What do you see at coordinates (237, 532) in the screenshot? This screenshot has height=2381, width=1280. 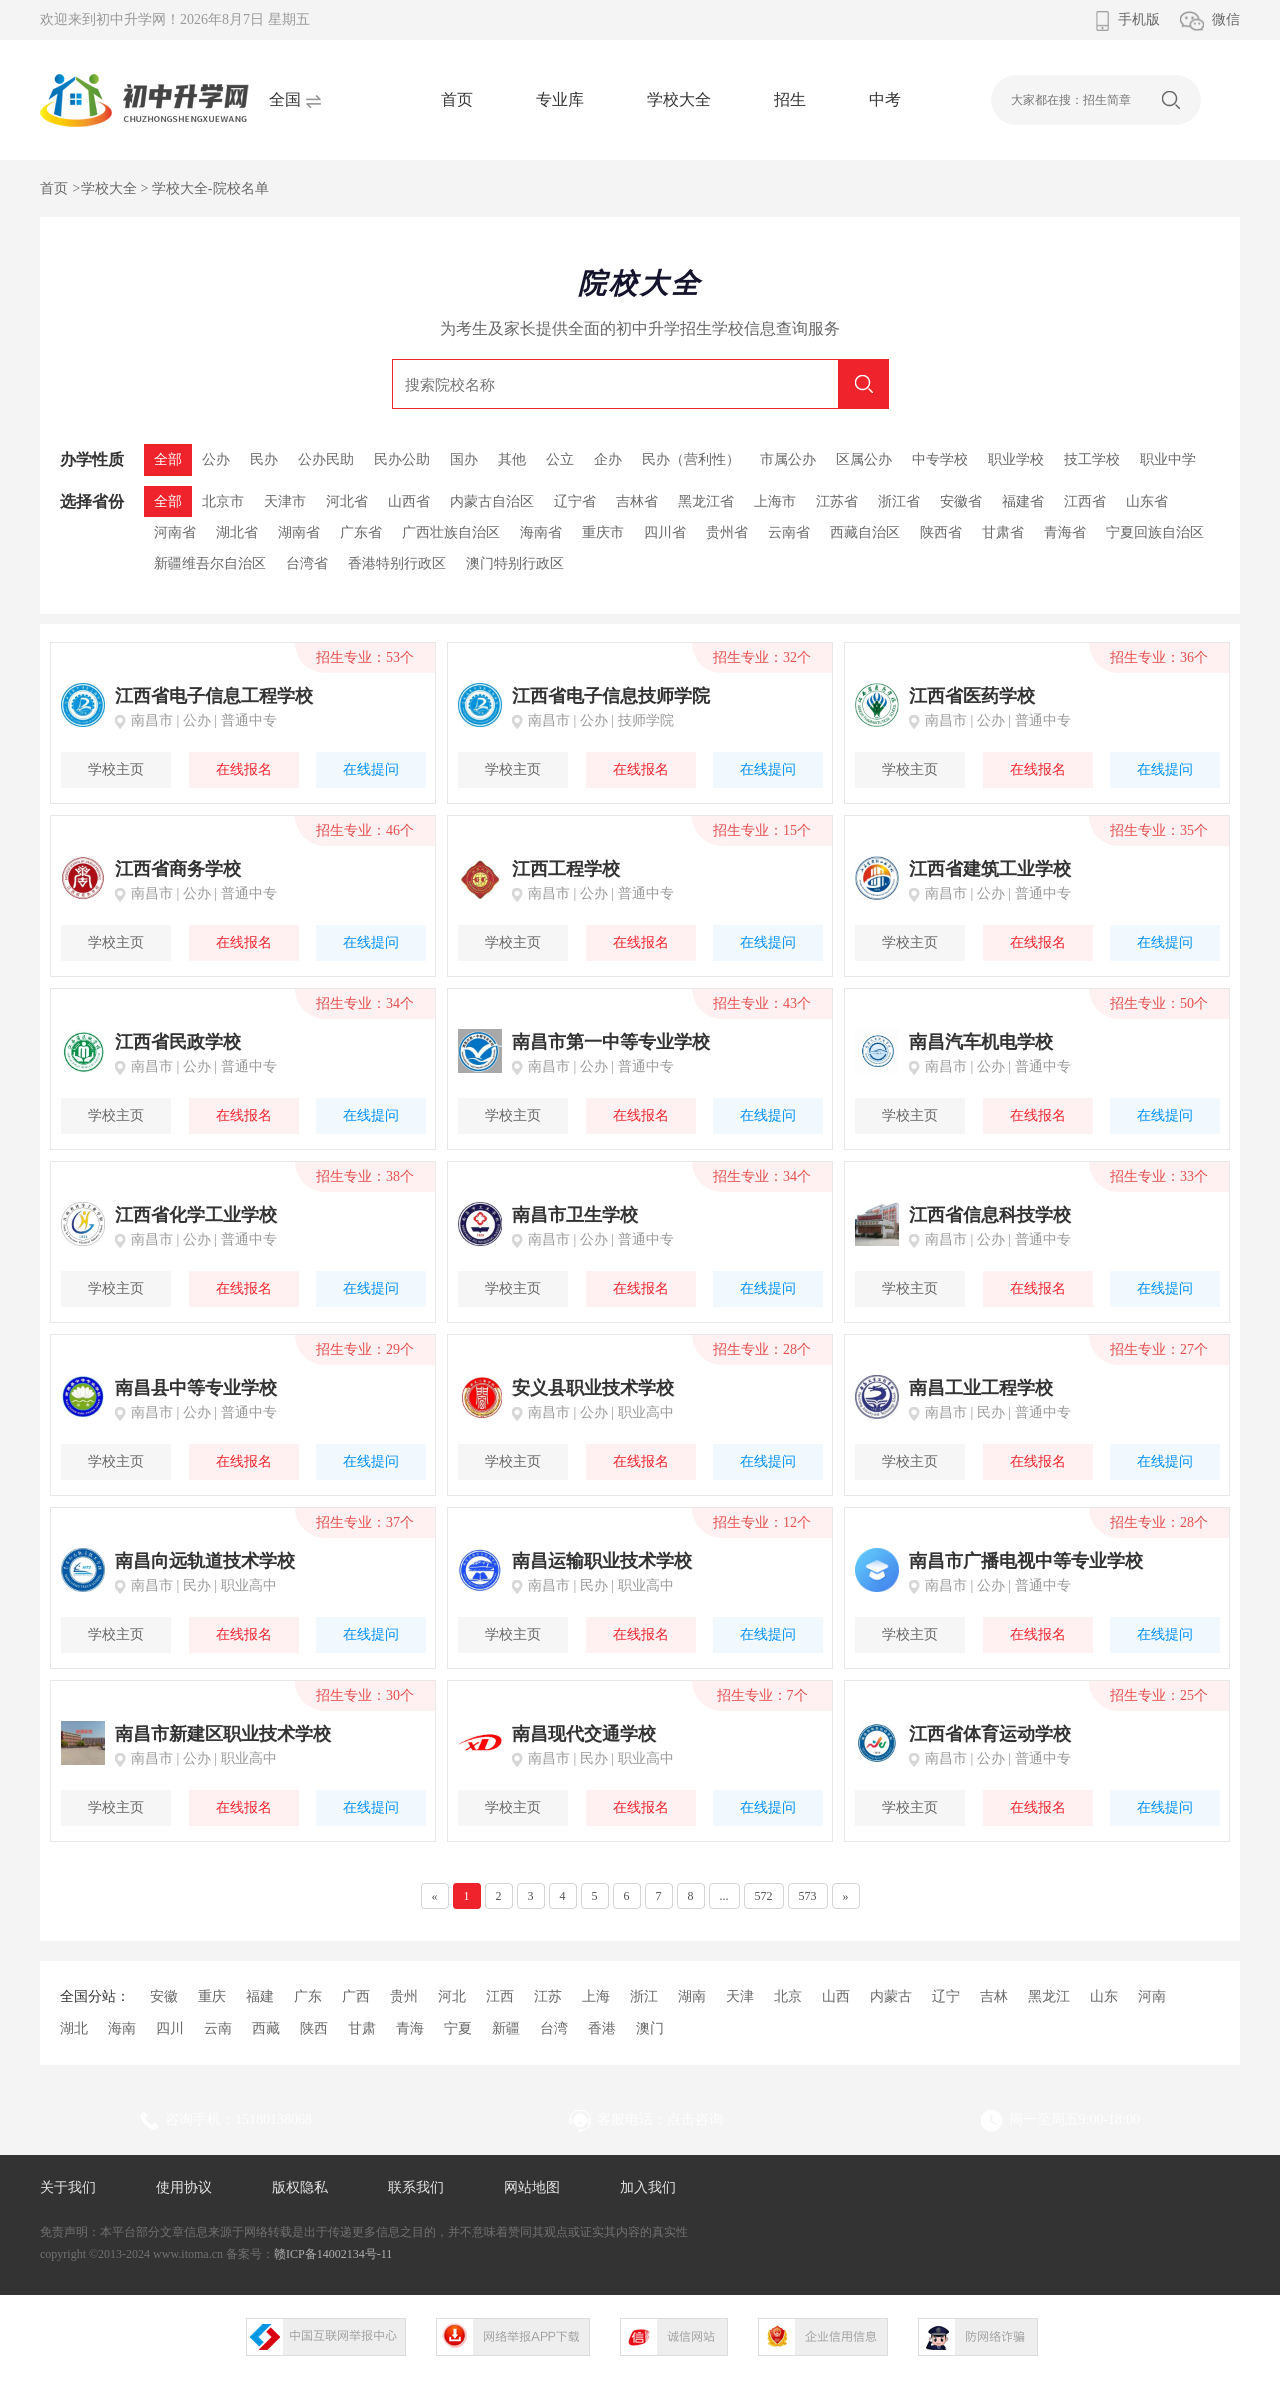 I see `湖北省` at bounding box center [237, 532].